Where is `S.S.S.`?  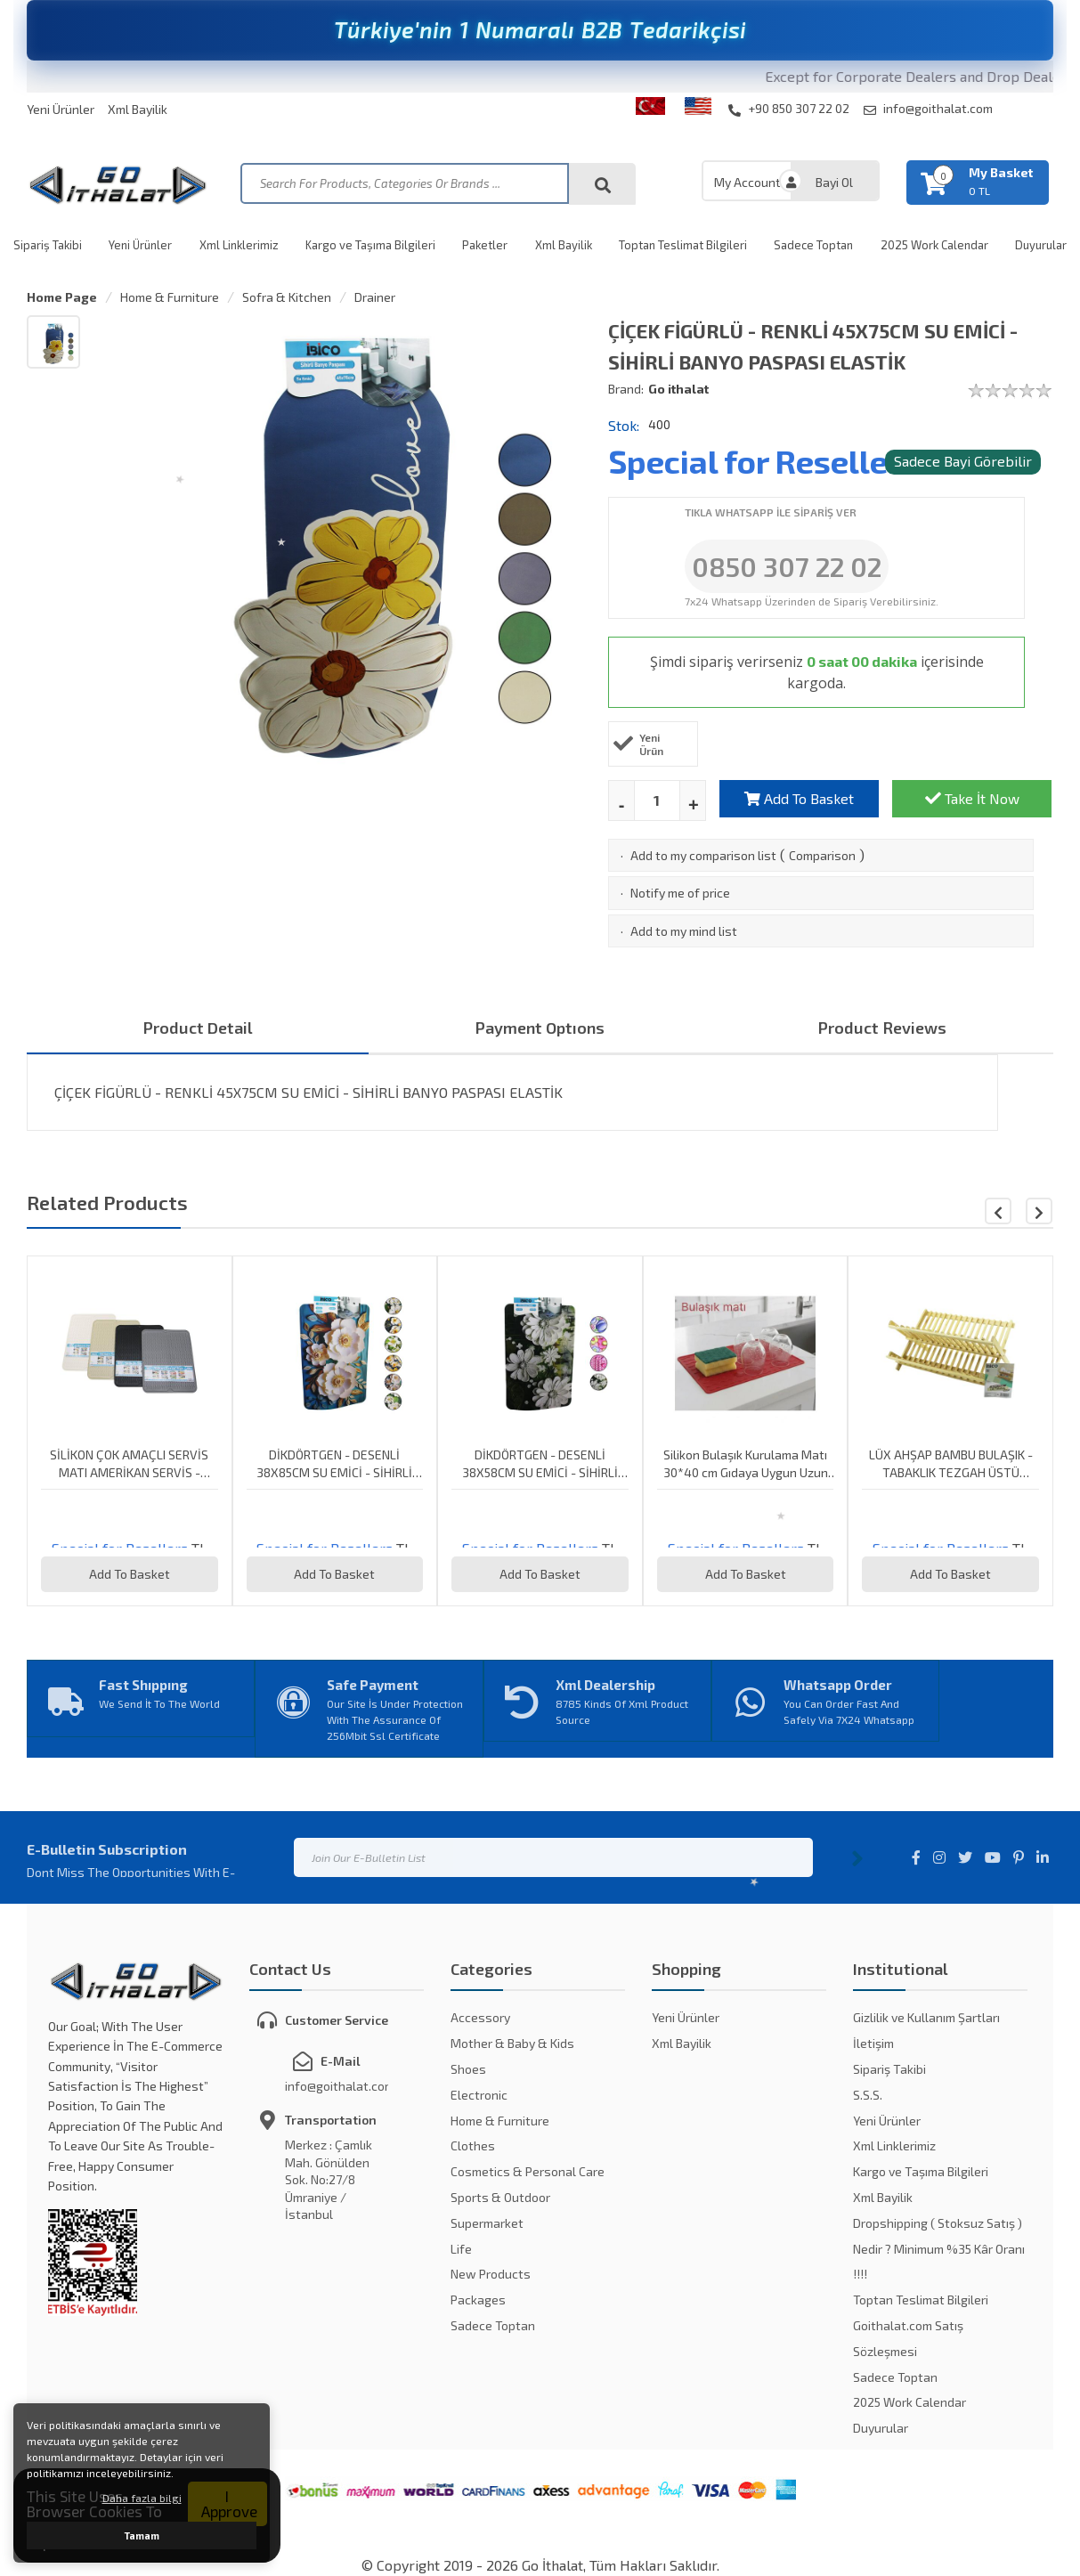 S.S.S. is located at coordinates (867, 2094).